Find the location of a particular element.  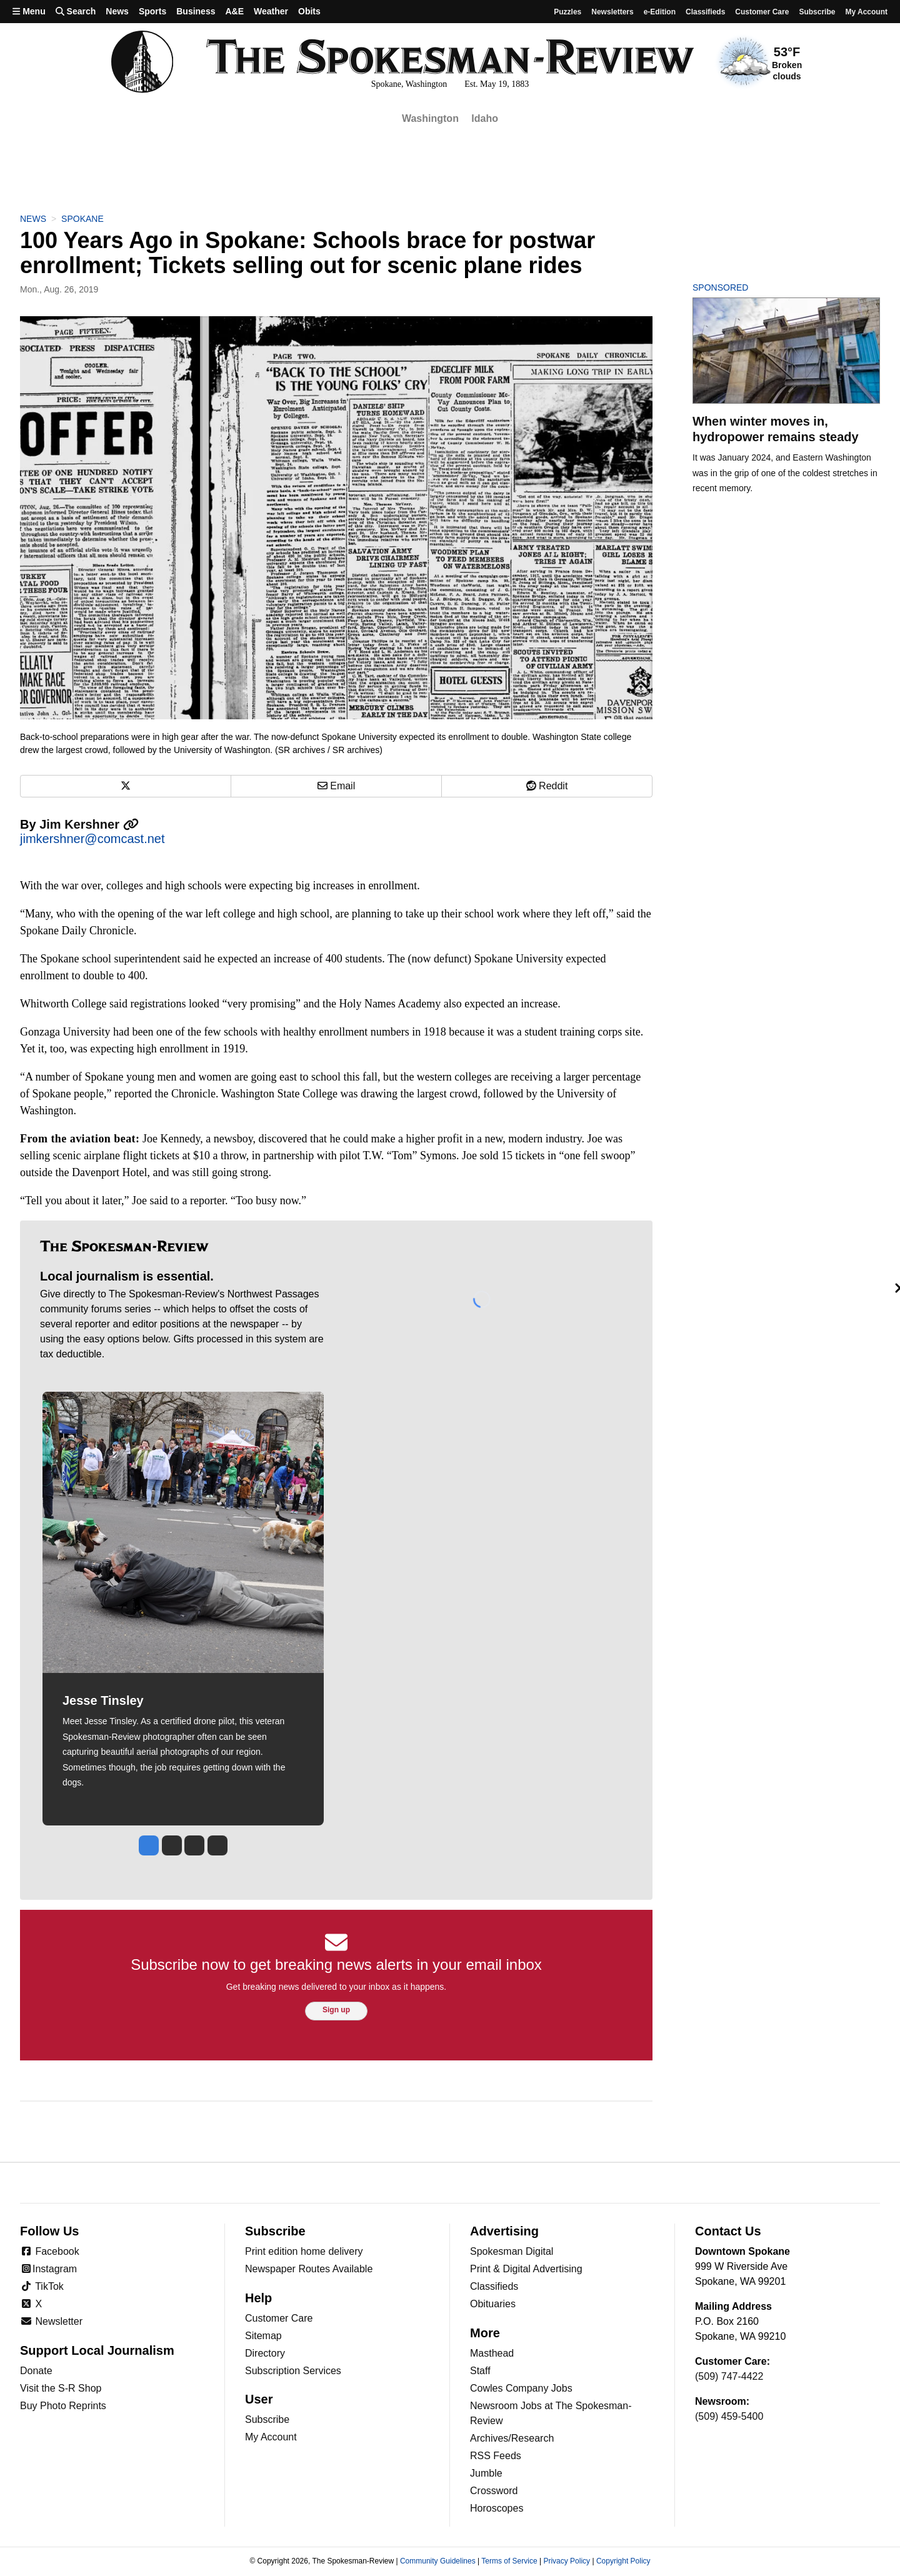

Idaho is located at coordinates (484, 118).